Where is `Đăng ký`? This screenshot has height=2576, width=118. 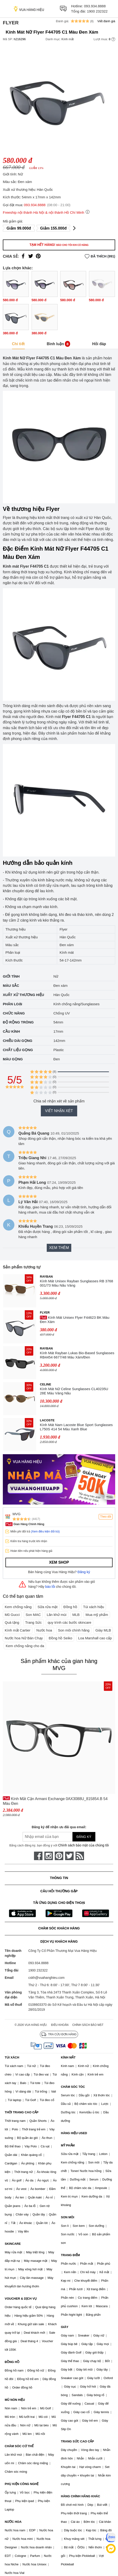
Đăng ký is located at coordinates (84, 1572).